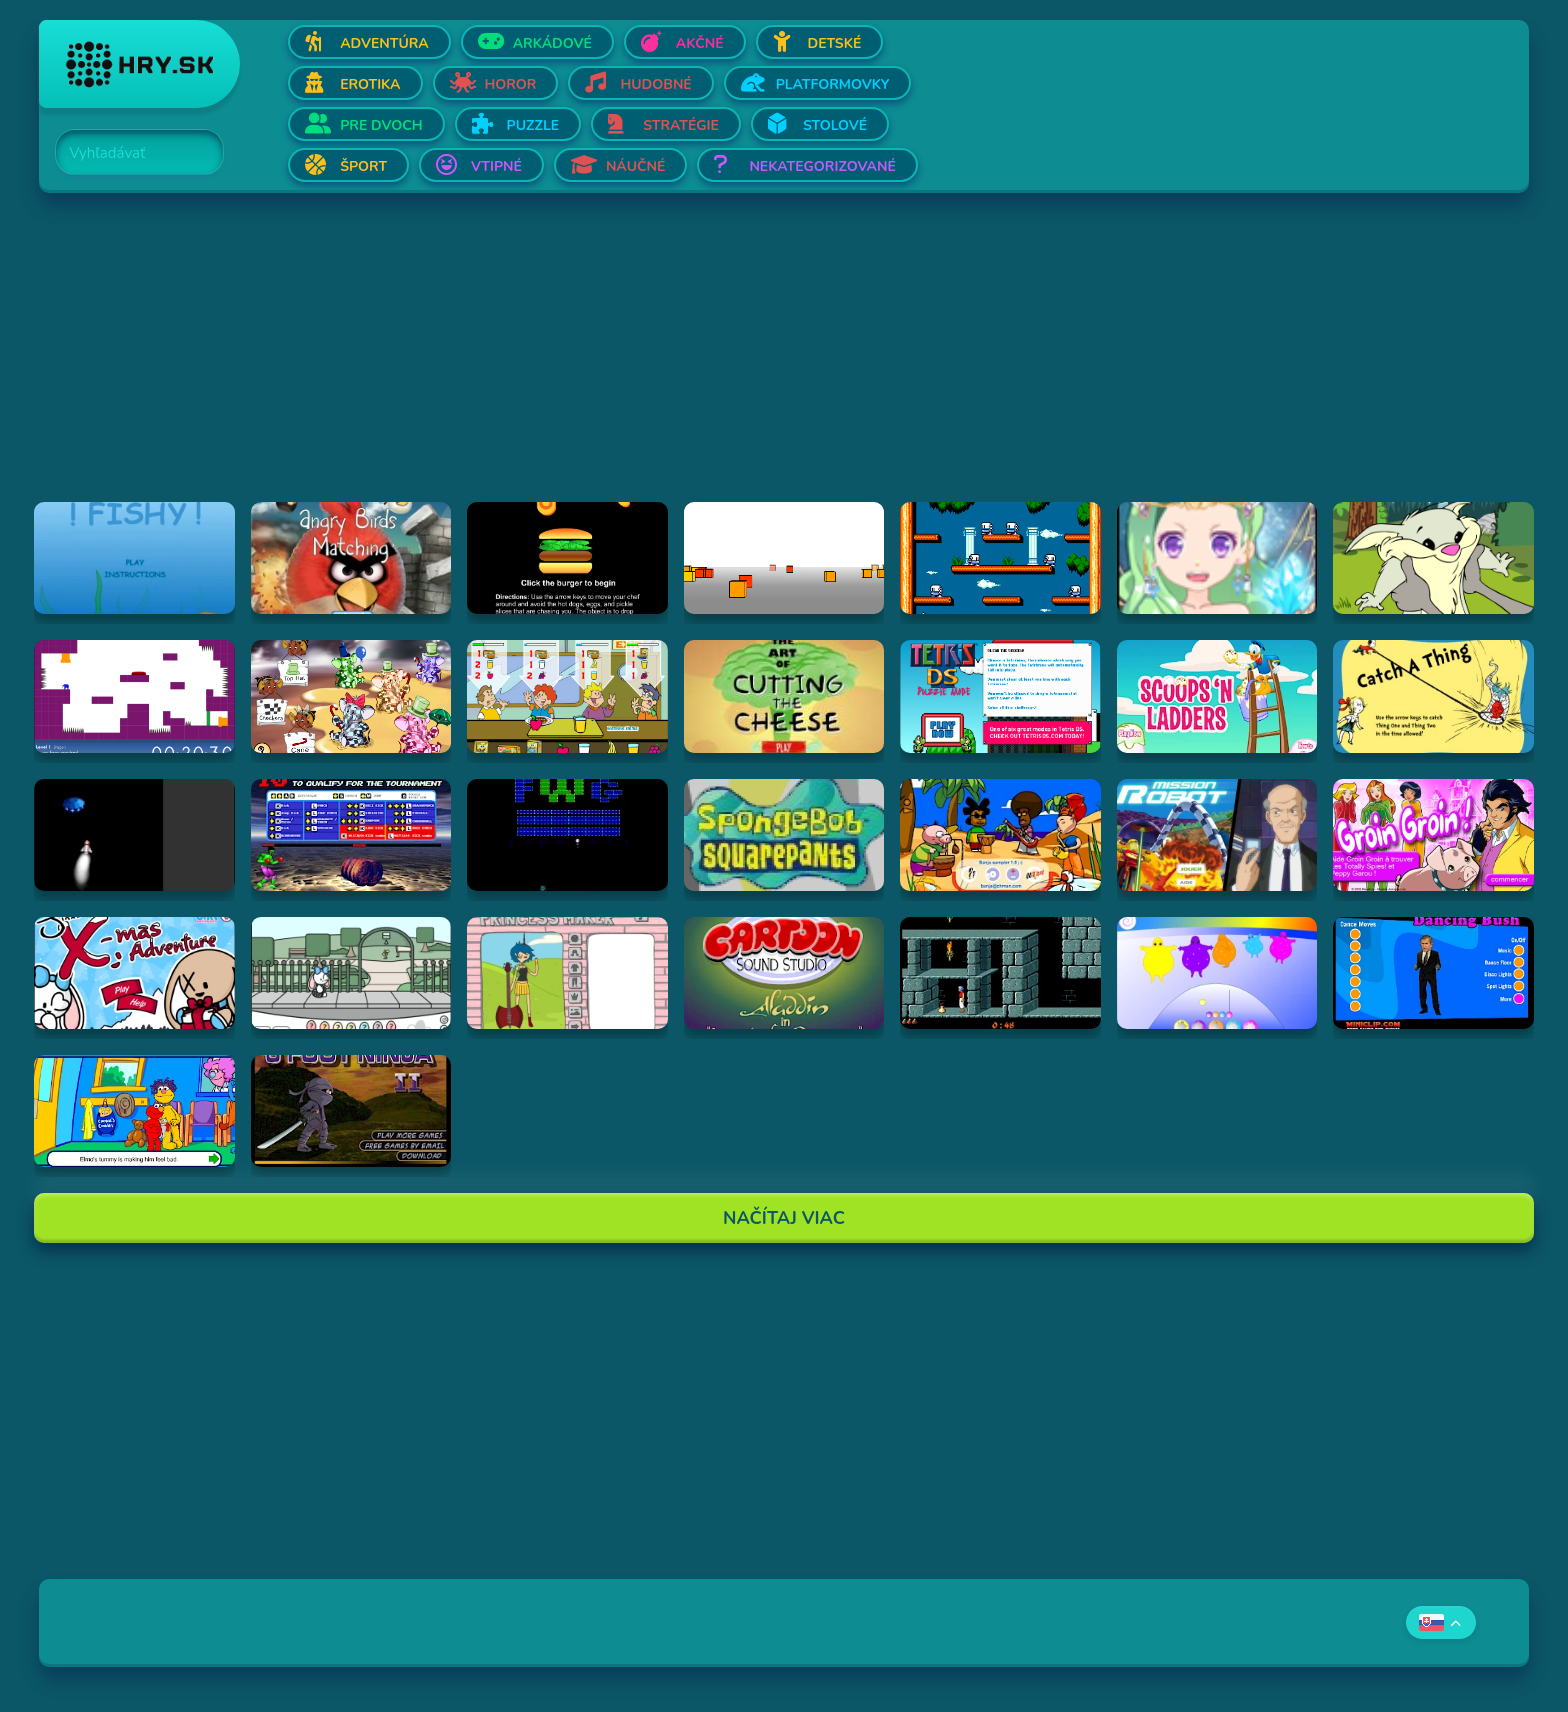 The image size is (1568, 1712). What do you see at coordinates (1217, 973) in the screenshot?
I see `[Hraj Boohbah Dance]` at bounding box center [1217, 973].